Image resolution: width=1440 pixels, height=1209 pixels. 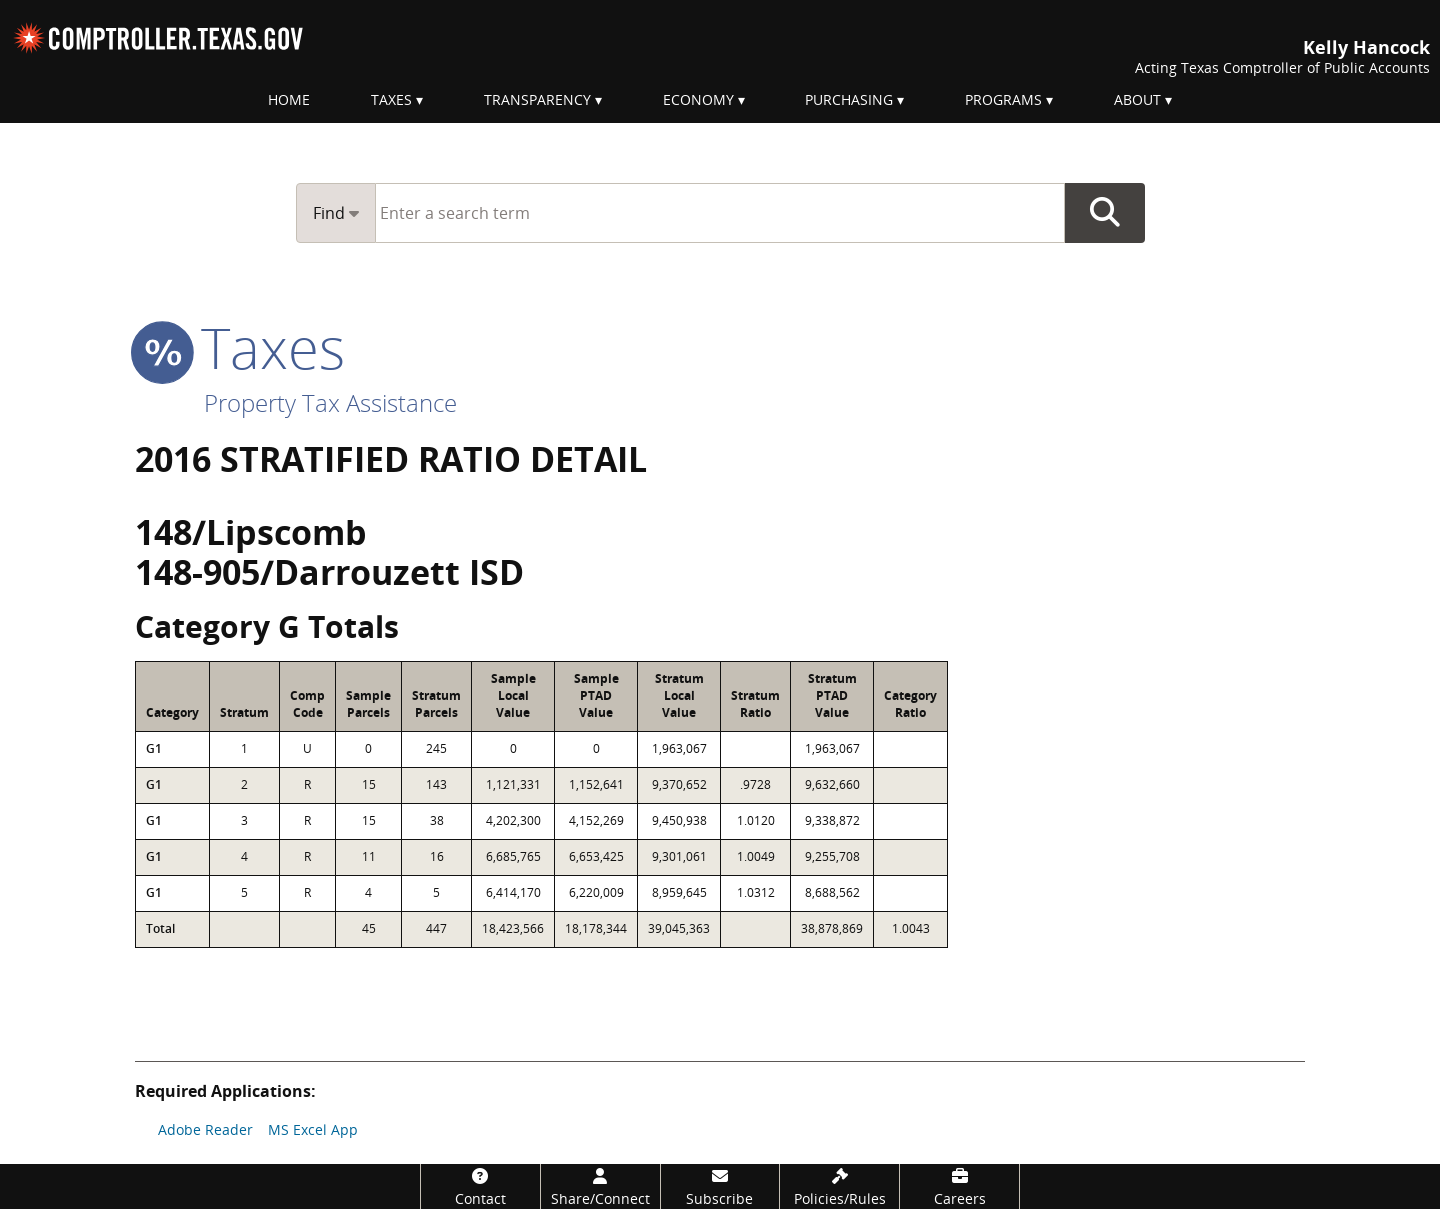 I want to click on Property Tax Assistance, so click(x=330, y=402).